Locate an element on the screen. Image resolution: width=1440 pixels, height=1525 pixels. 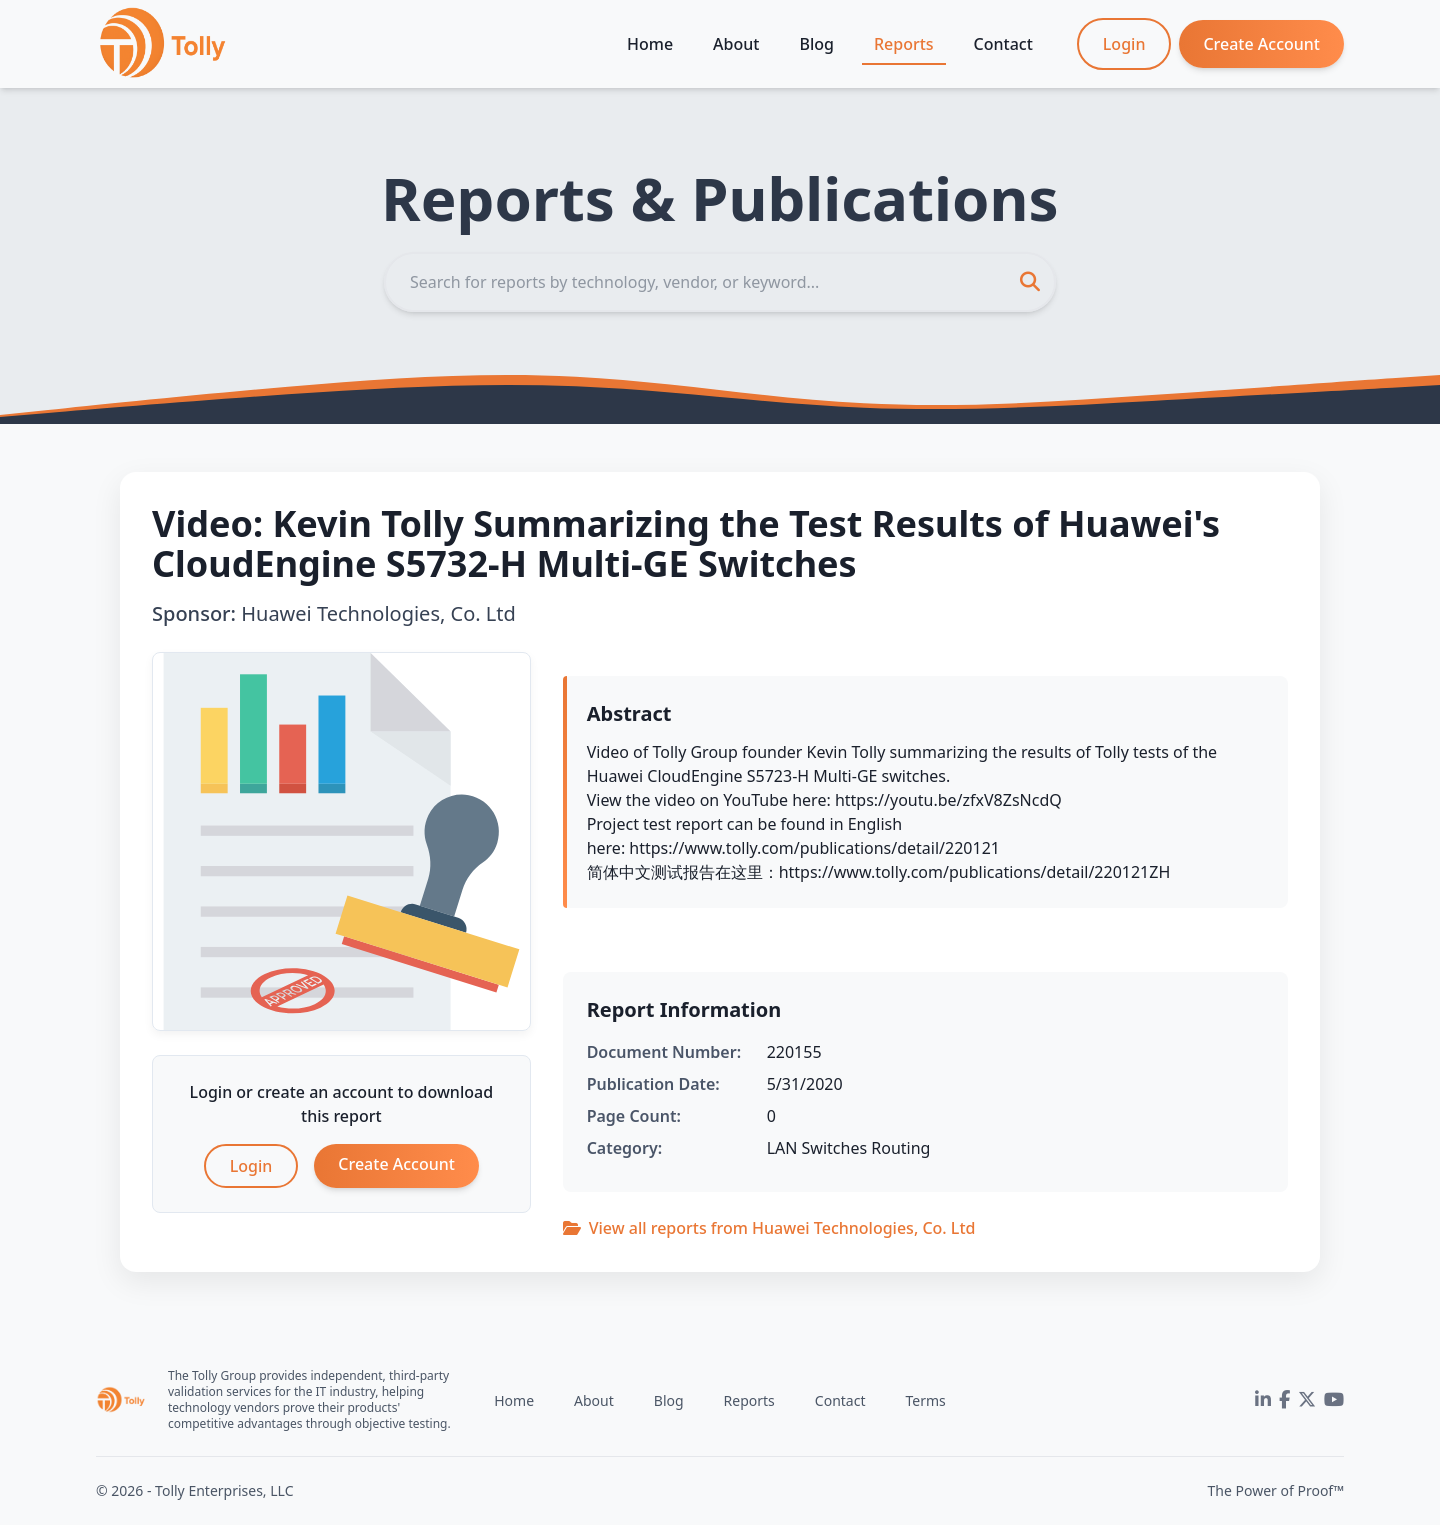
Terms is located at coordinates (925, 1400).